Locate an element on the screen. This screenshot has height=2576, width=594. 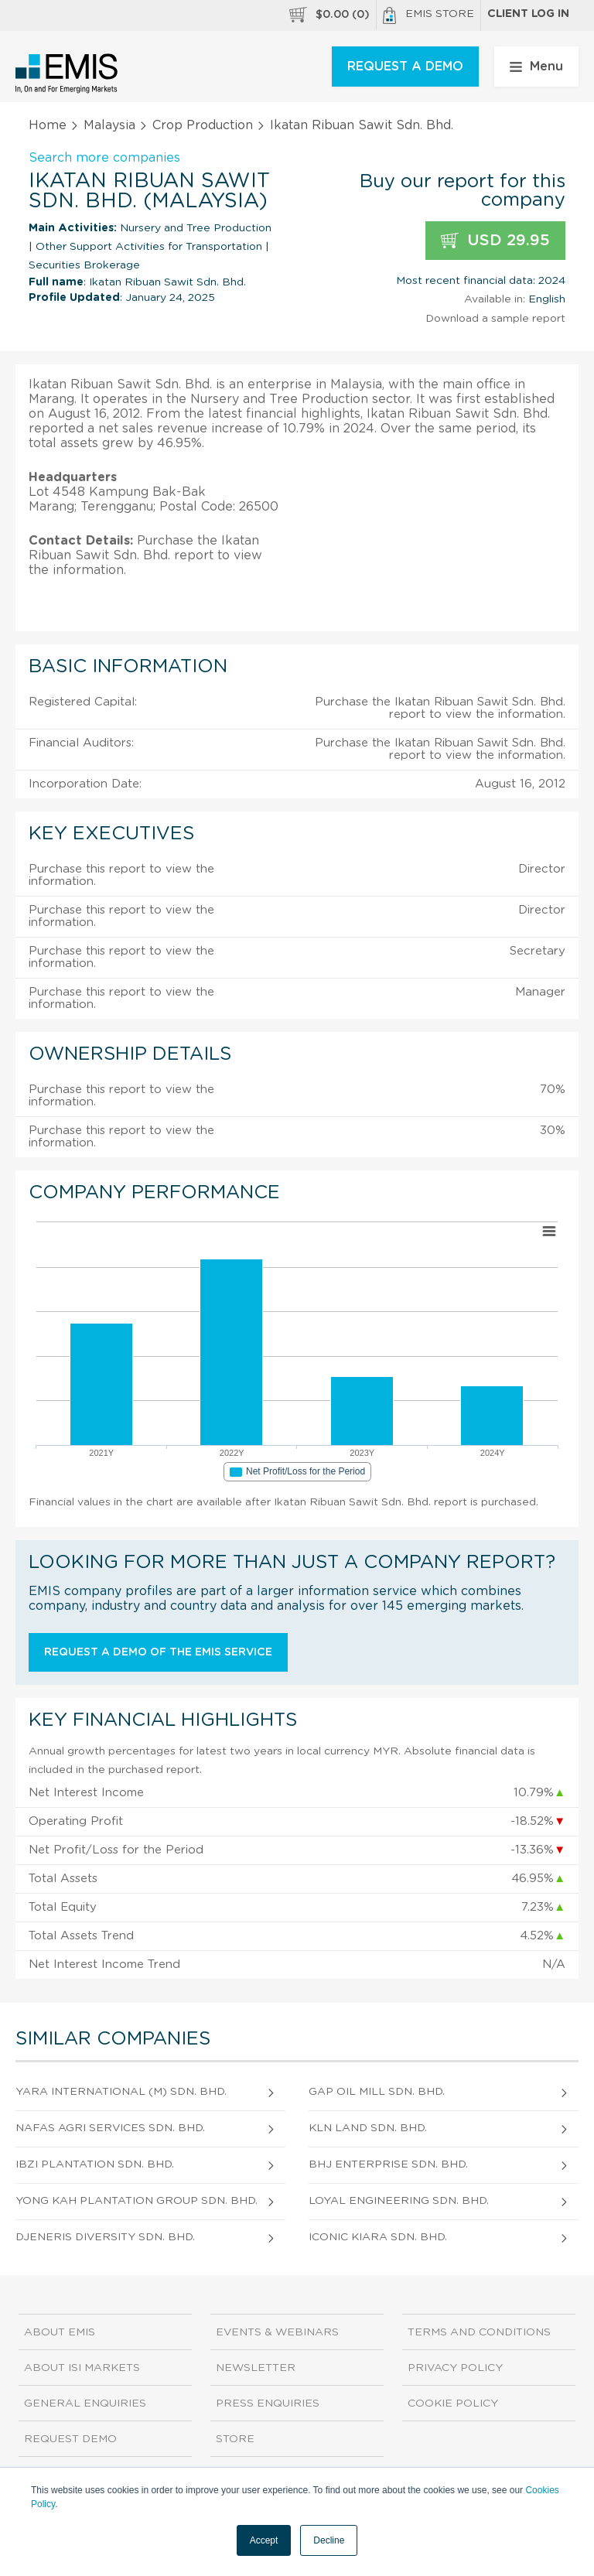
Request a demo of the EMIS service is located at coordinates (158, 1652).